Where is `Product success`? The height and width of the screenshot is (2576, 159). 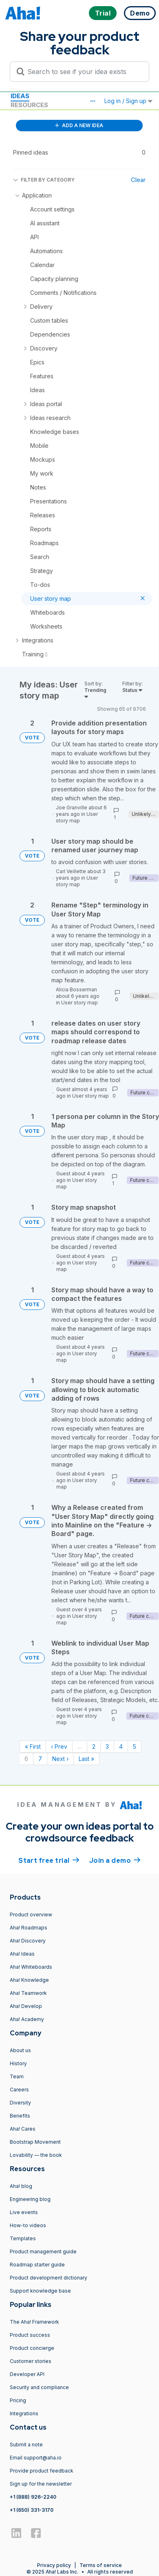
Product success is located at coordinates (30, 2335).